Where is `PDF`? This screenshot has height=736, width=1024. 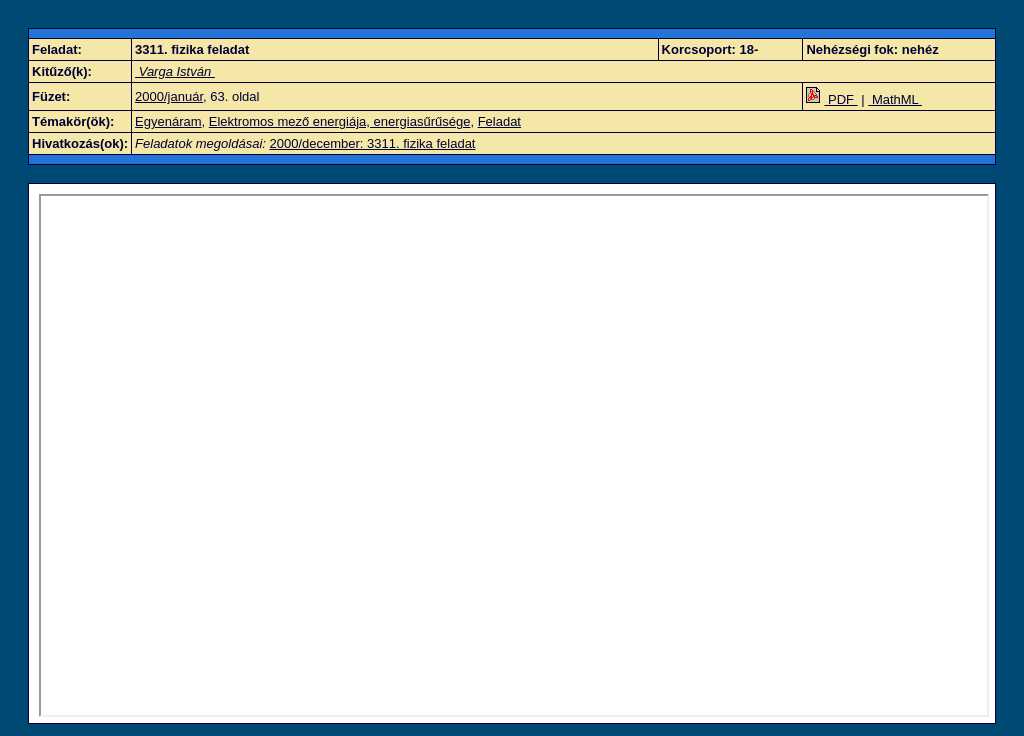
PDF is located at coordinates (831, 99).